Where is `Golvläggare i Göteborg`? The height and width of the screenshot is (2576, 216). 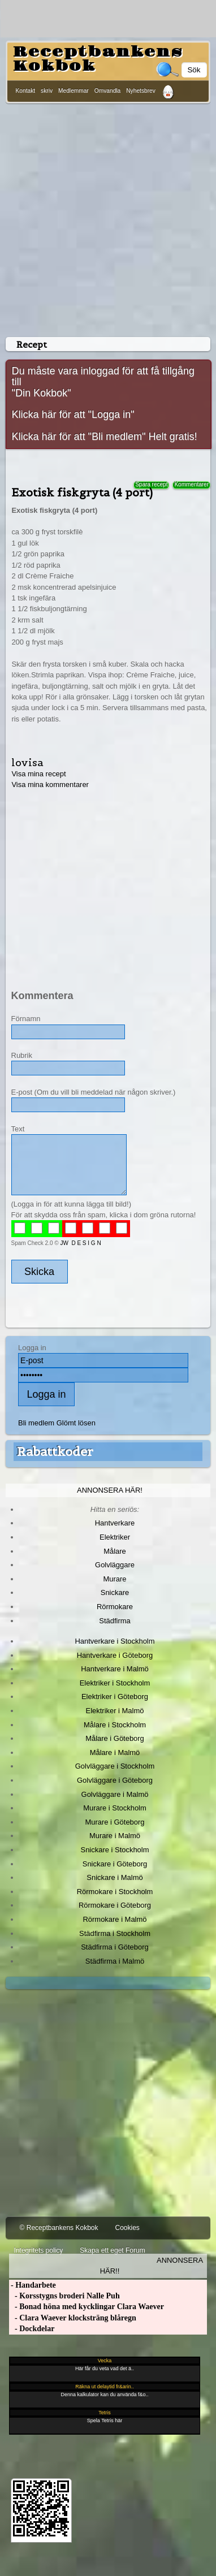 Golvläggare i Göteborg is located at coordinates (115, 1780).